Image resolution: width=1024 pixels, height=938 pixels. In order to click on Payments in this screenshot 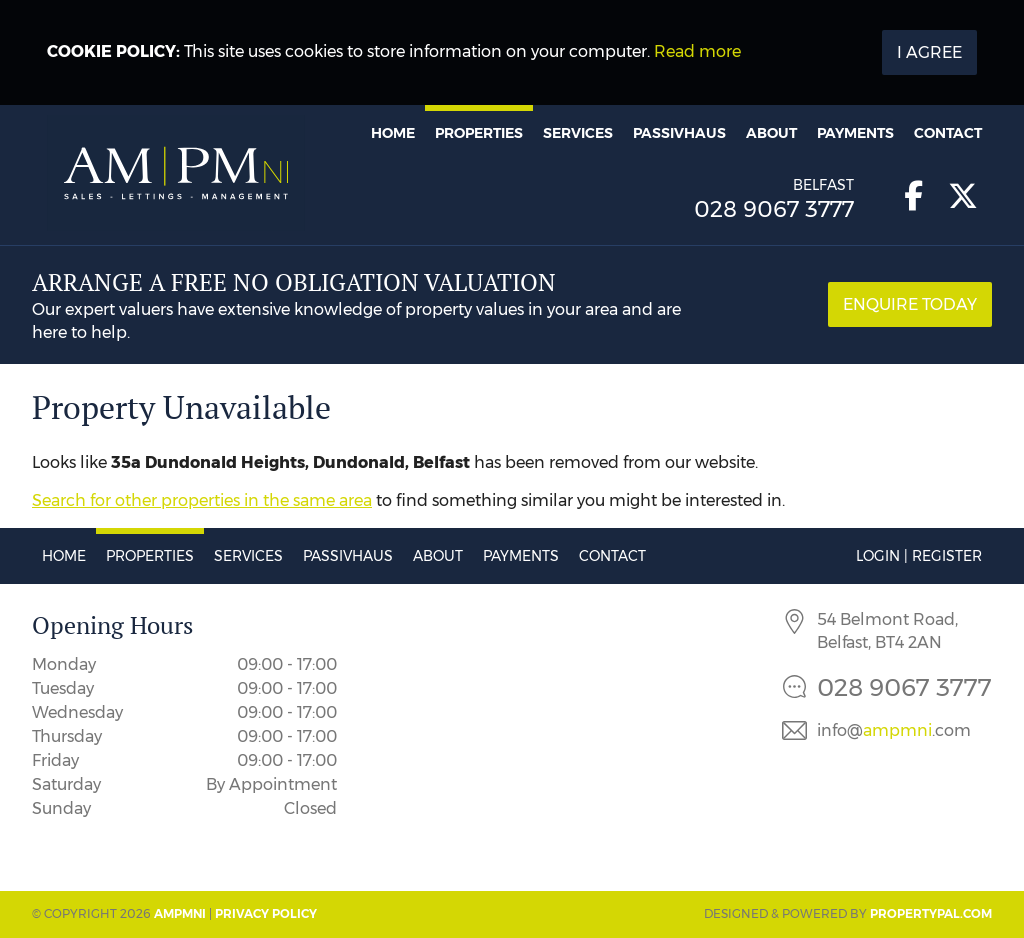, I will do `click(855, 133)`.